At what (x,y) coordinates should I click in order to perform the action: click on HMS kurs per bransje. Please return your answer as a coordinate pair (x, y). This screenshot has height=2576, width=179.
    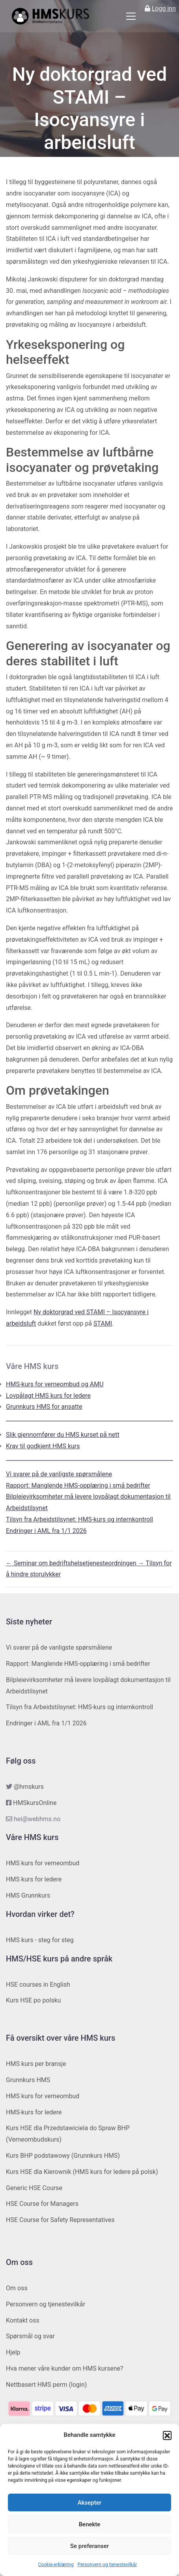
    Looking at the image, I should click on (36, 2064).